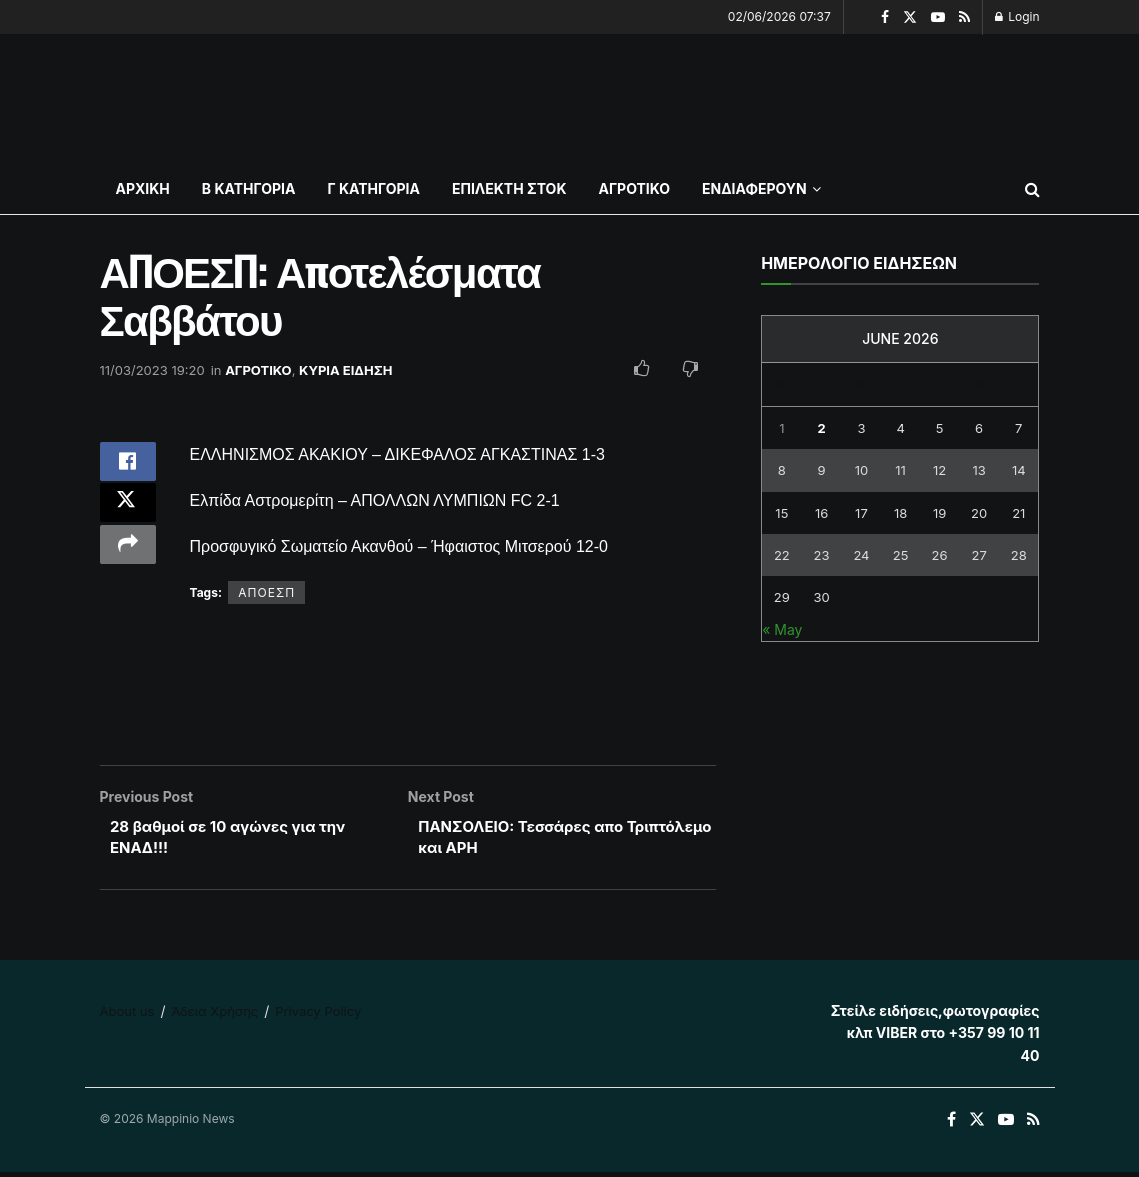 The width and height of the screenshot is (1139, 1177). What do you see at coordinates (373, 188) in the screenshot?
I see `Γ ΚΑΤΗΓΟΡΙΑ` at bounding box center [373, 188].